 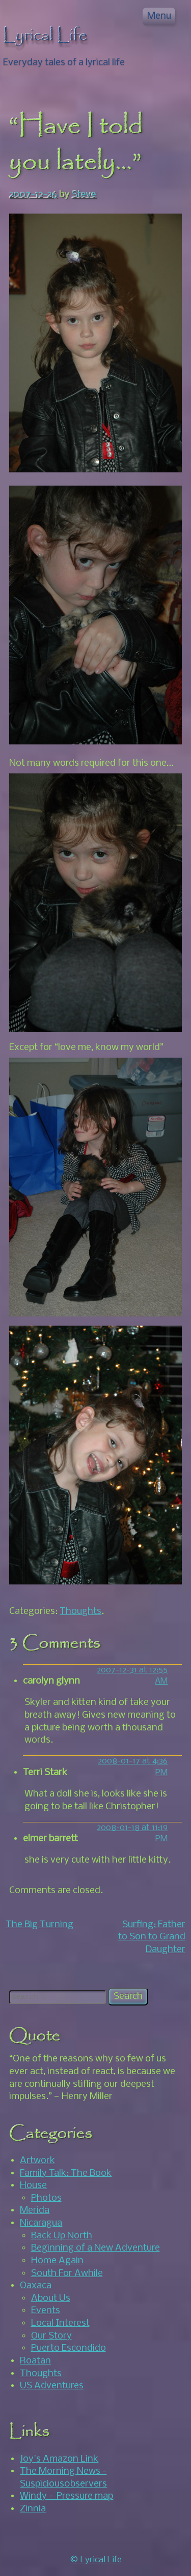 What do you see at coordinates (59, 2459) in the screenshot?
I see `Joy's Amazon Link` at bounding box center [59, 2459].